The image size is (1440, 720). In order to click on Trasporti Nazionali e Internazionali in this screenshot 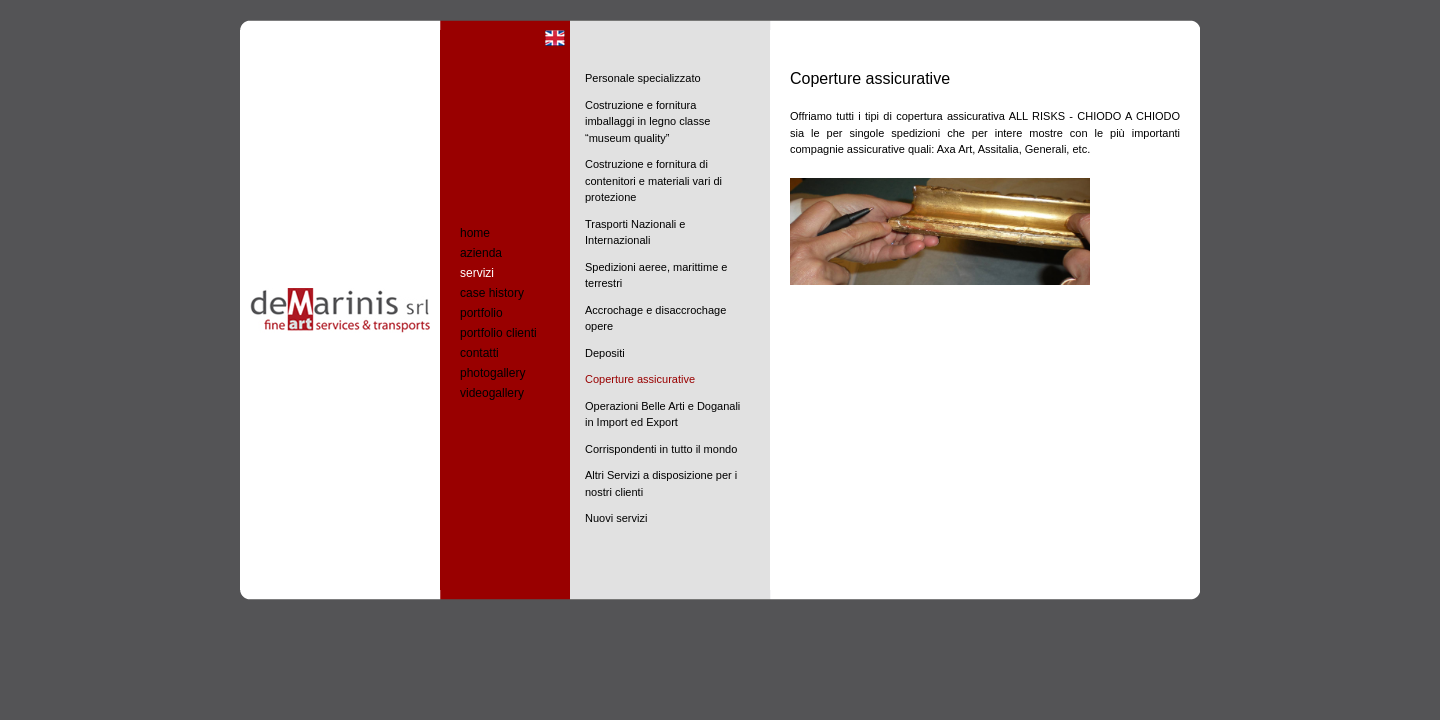, I will do `click(635, 232)`.